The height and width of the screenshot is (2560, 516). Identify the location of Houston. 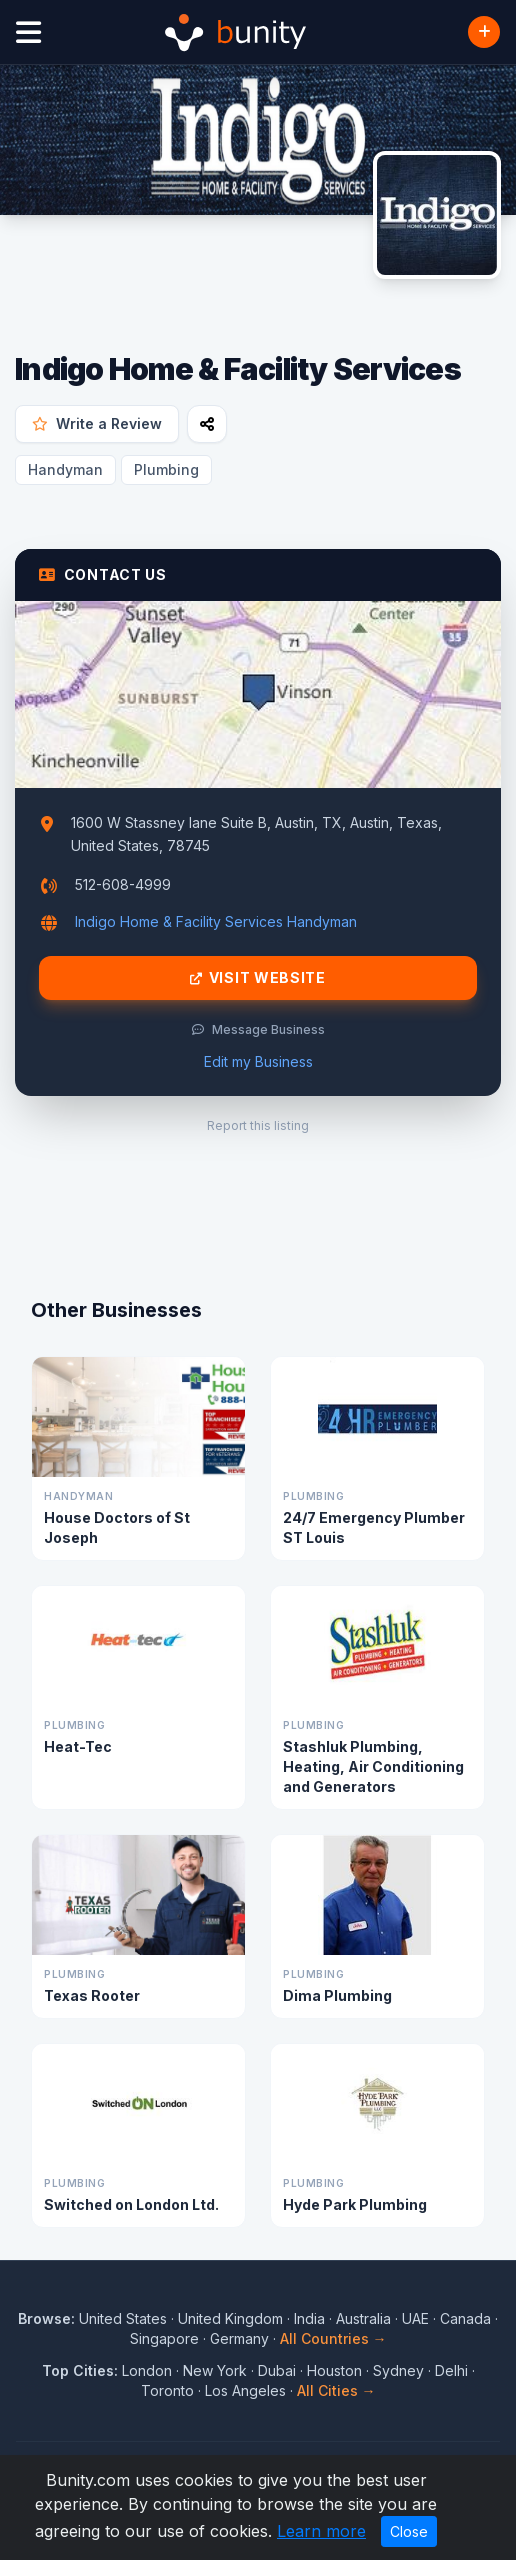
(334, 2370).